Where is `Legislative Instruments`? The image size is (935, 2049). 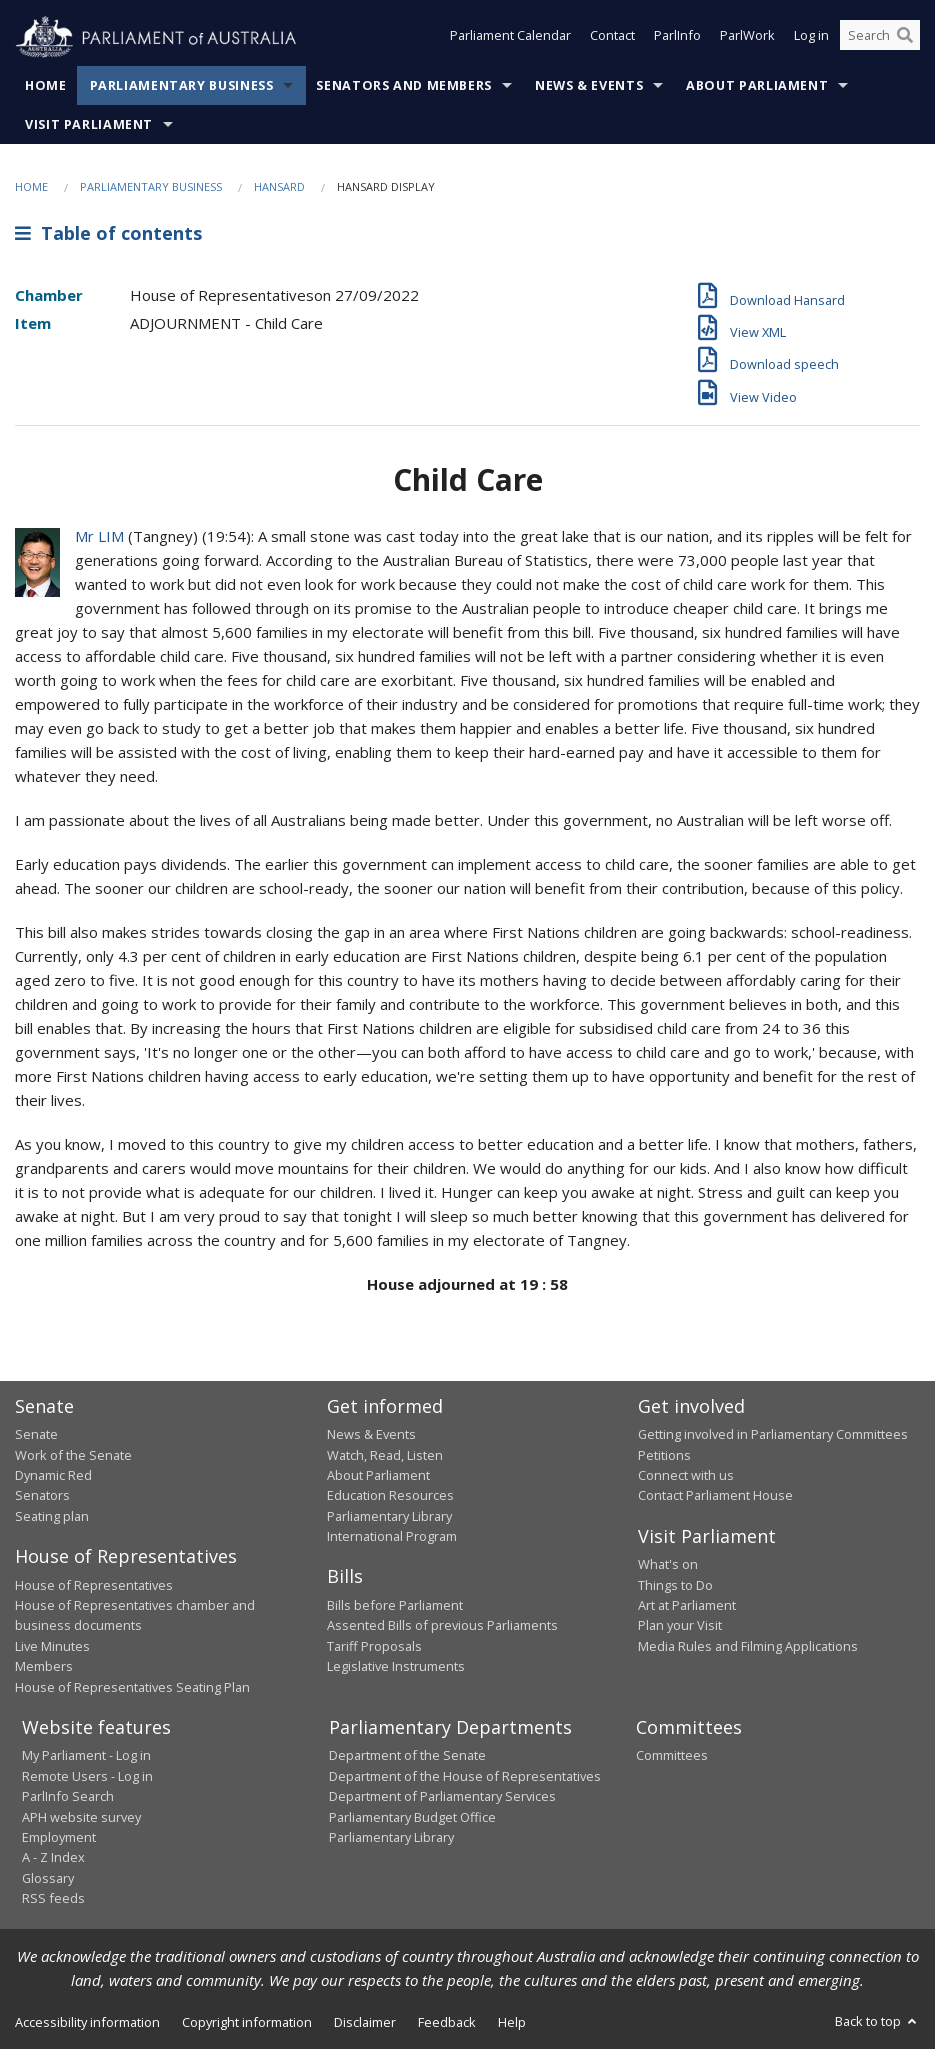 Legislative Instruments is located at coordinates (396, 1666).